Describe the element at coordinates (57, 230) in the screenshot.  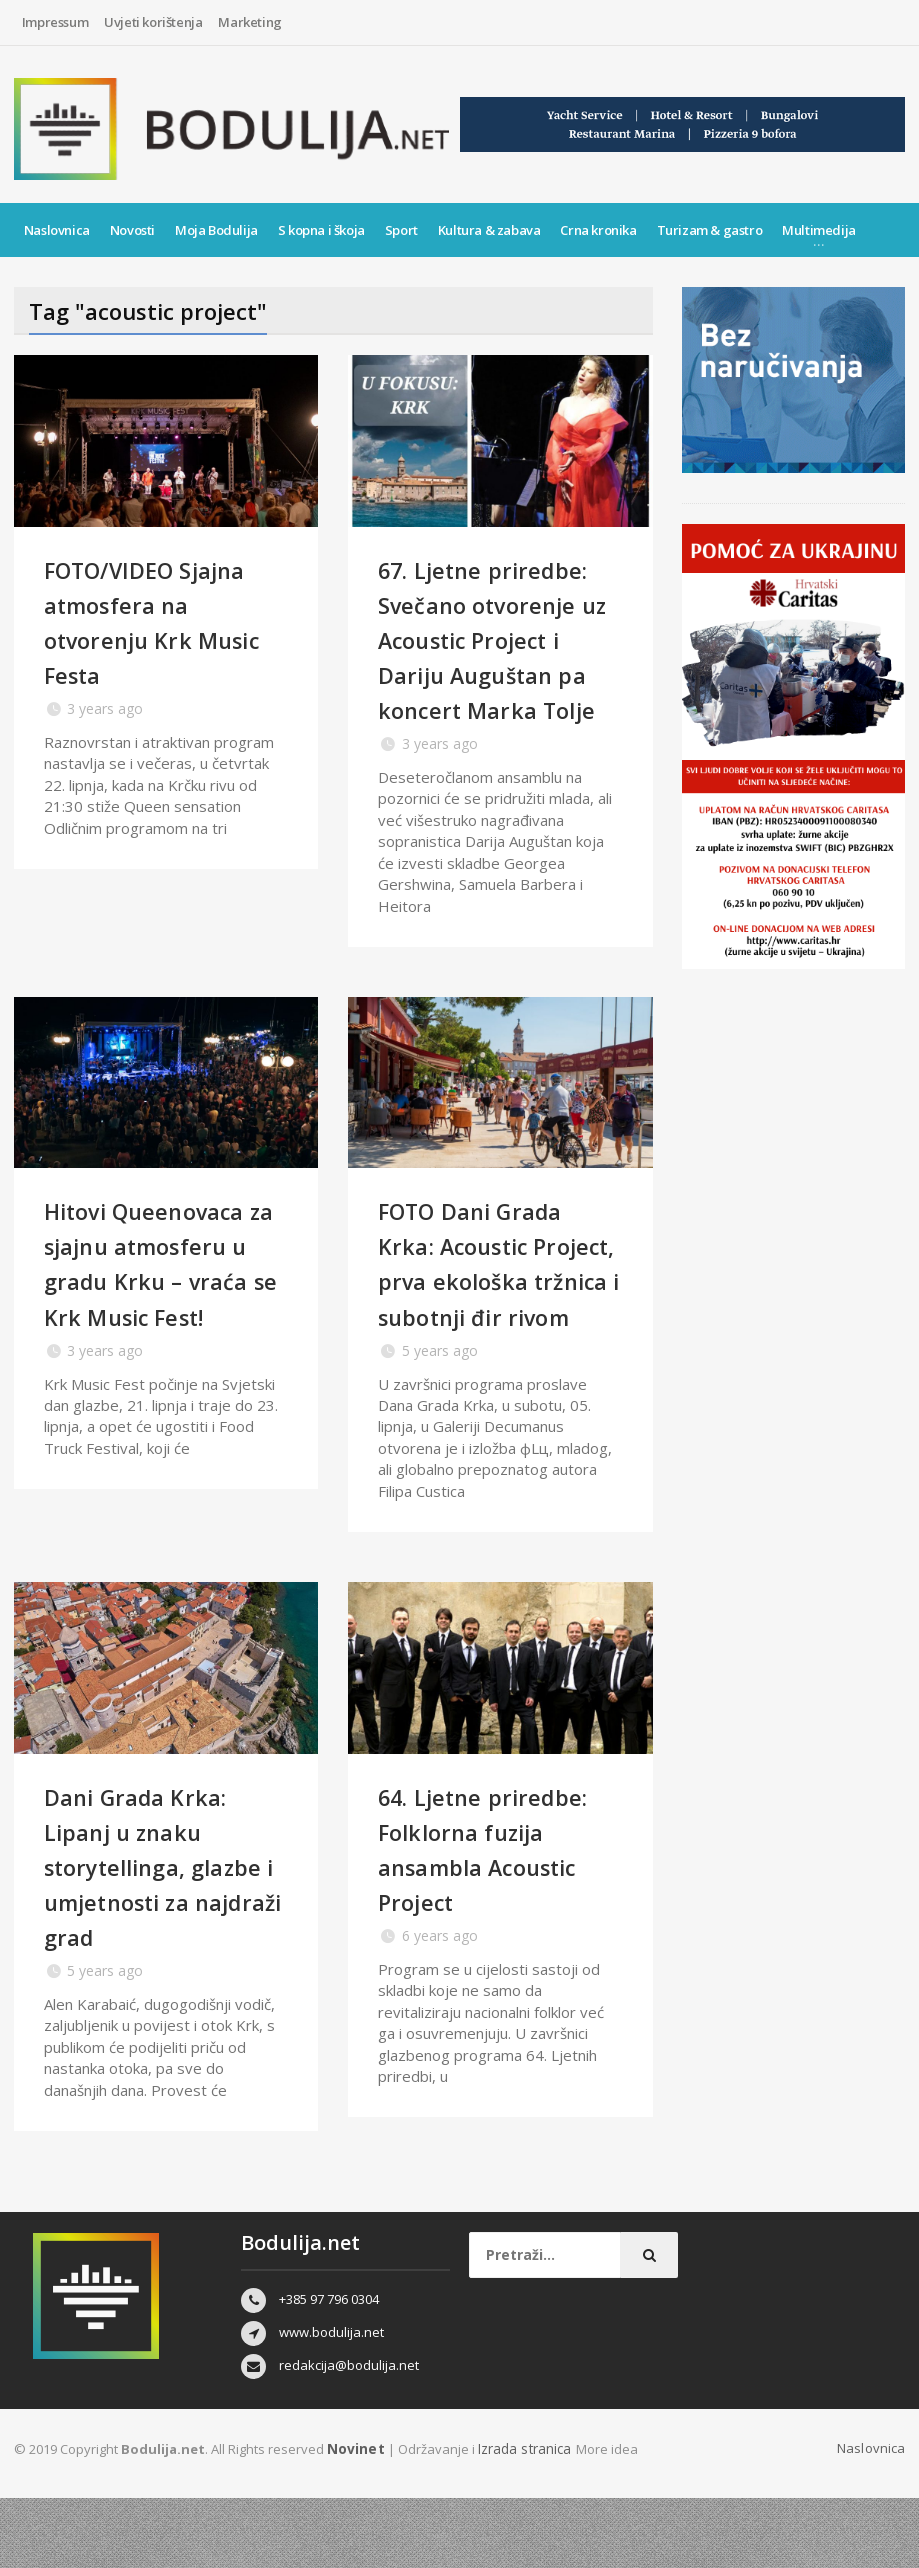
I see `Naslovnica` at that location.